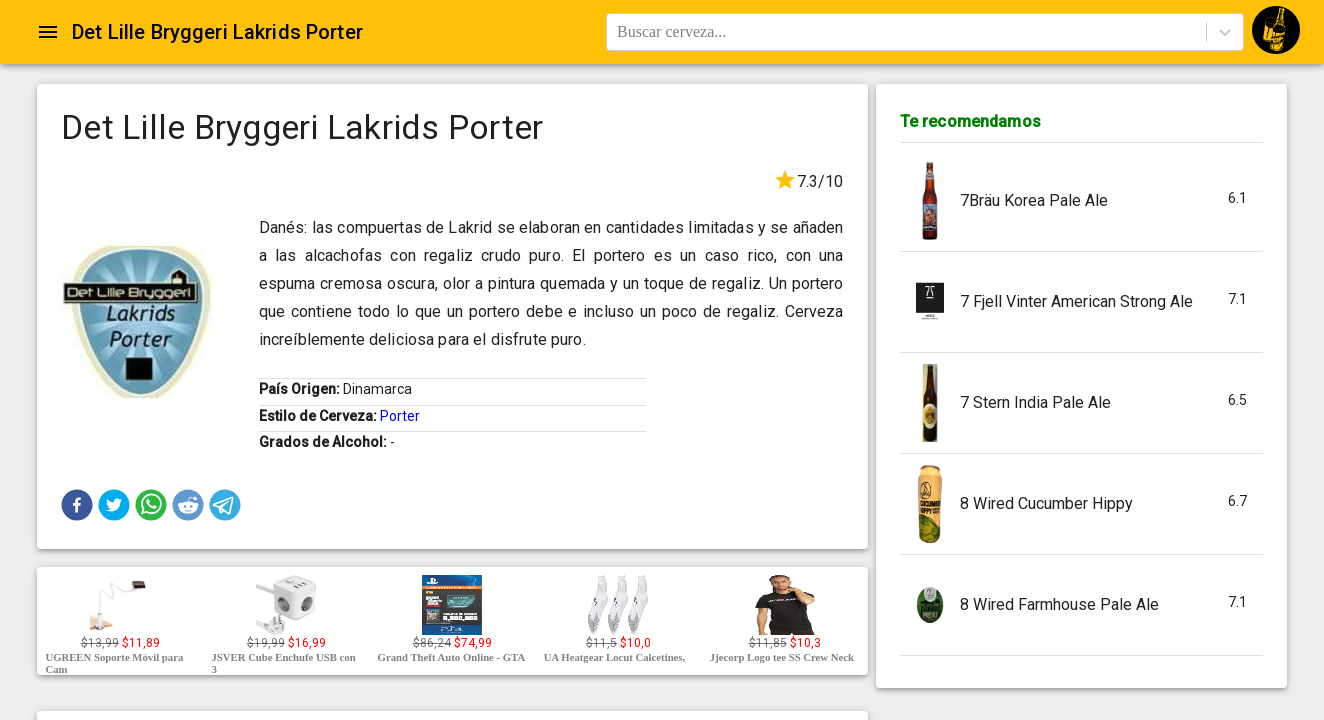 This screenshot has width=1324, height=720. What do you see at coordinates (77, 505) in the screenshot?
I see `[button]` at bounding box center [77, 505].